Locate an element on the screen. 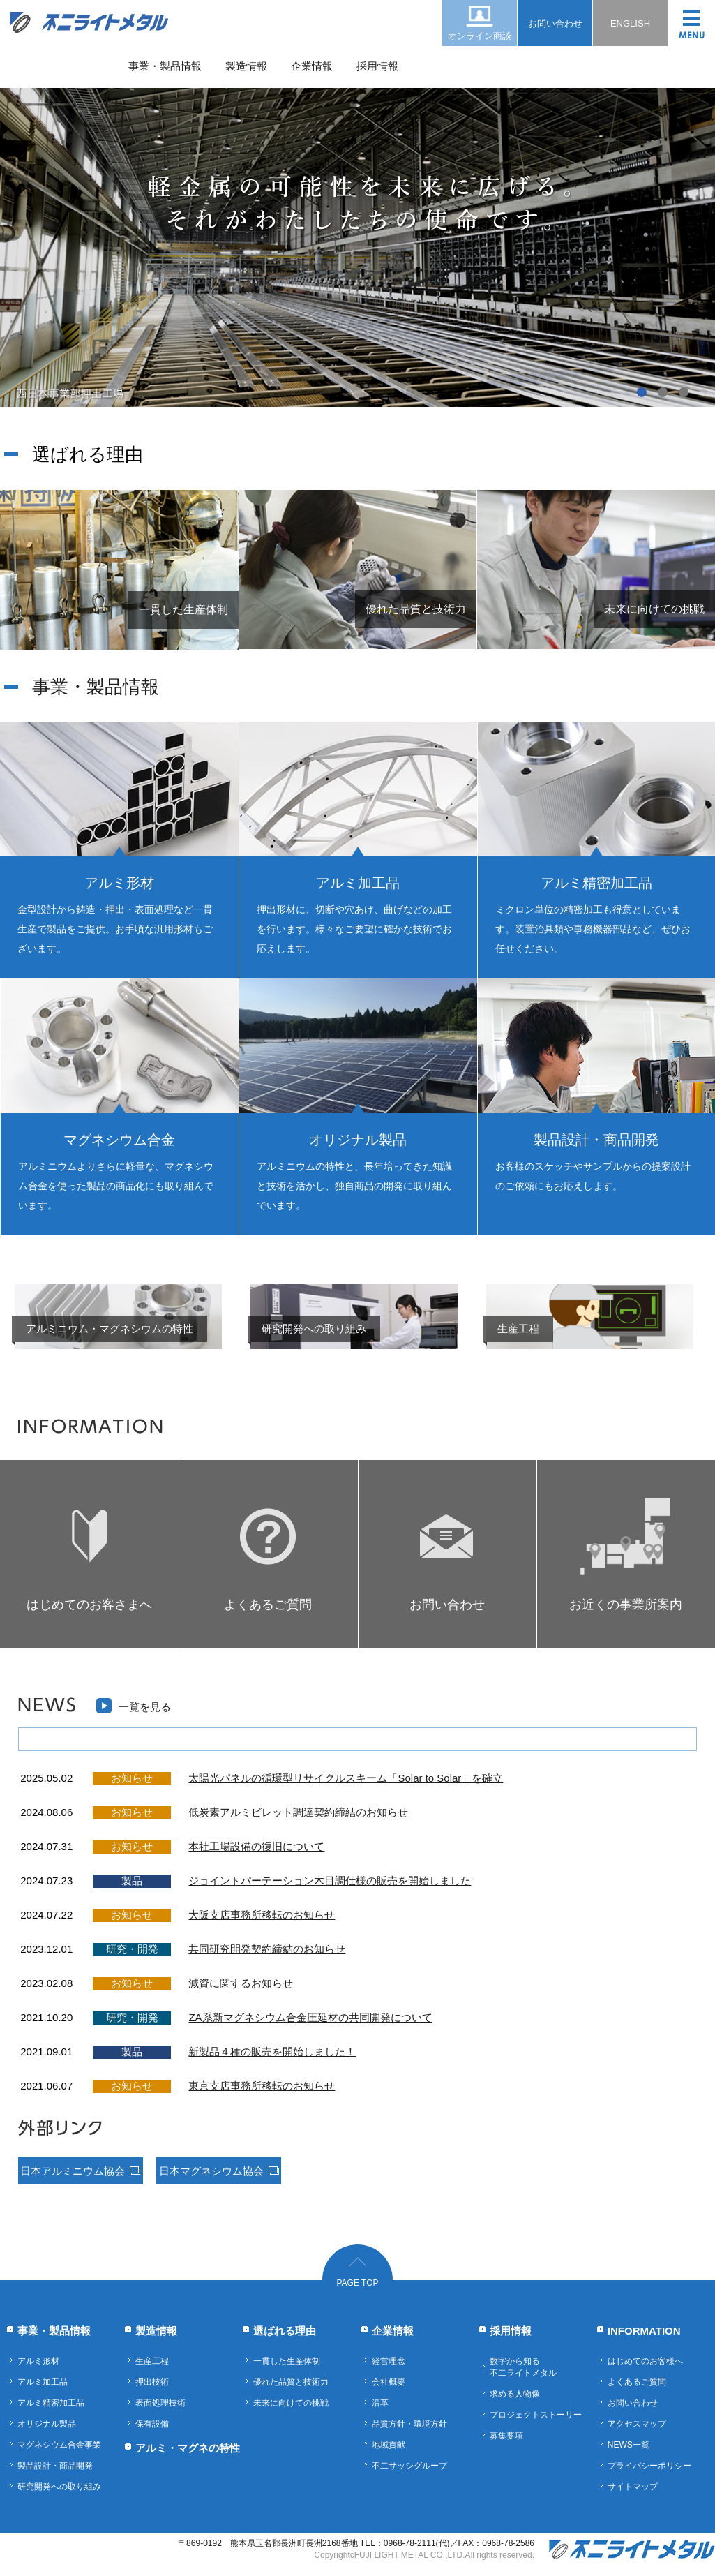 This screenshot has width=715, height=2576. [option] is located at coordinates (357, 204).